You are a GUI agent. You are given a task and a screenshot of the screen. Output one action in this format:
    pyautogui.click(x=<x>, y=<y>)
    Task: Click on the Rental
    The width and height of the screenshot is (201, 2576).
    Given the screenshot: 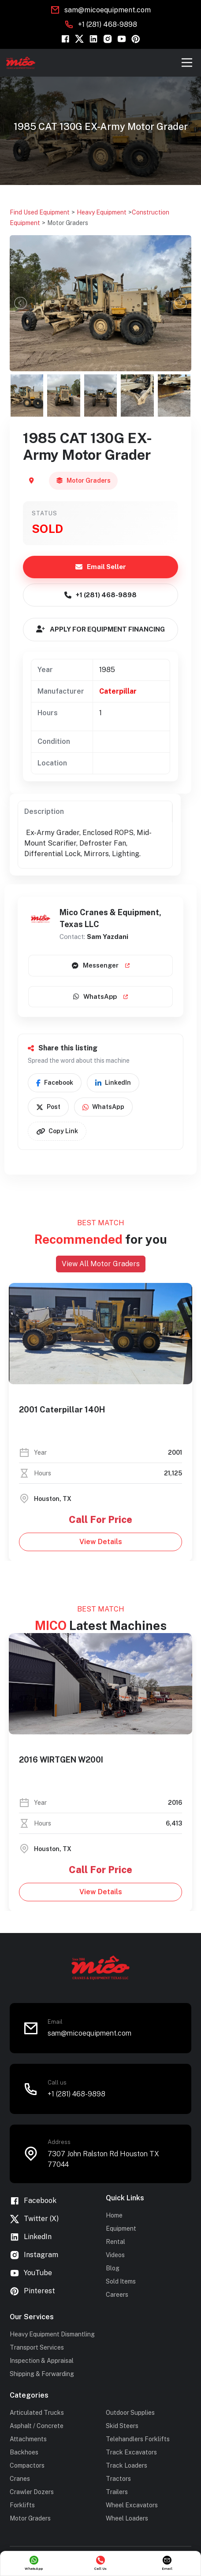 What is the action you would take?
    pyautogui.click(x=115, y=2241)
    